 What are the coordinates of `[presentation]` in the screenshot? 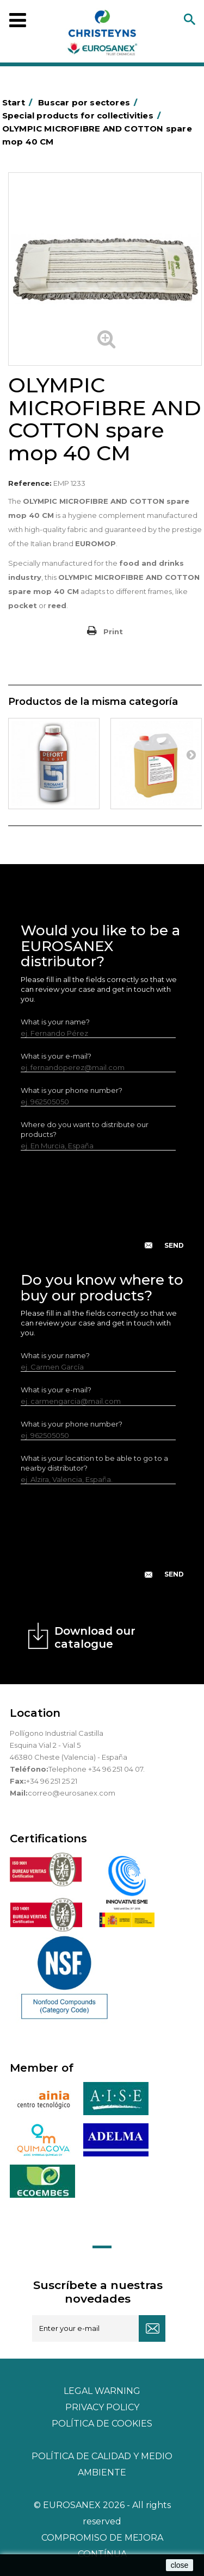 It's located at (103, 1208).